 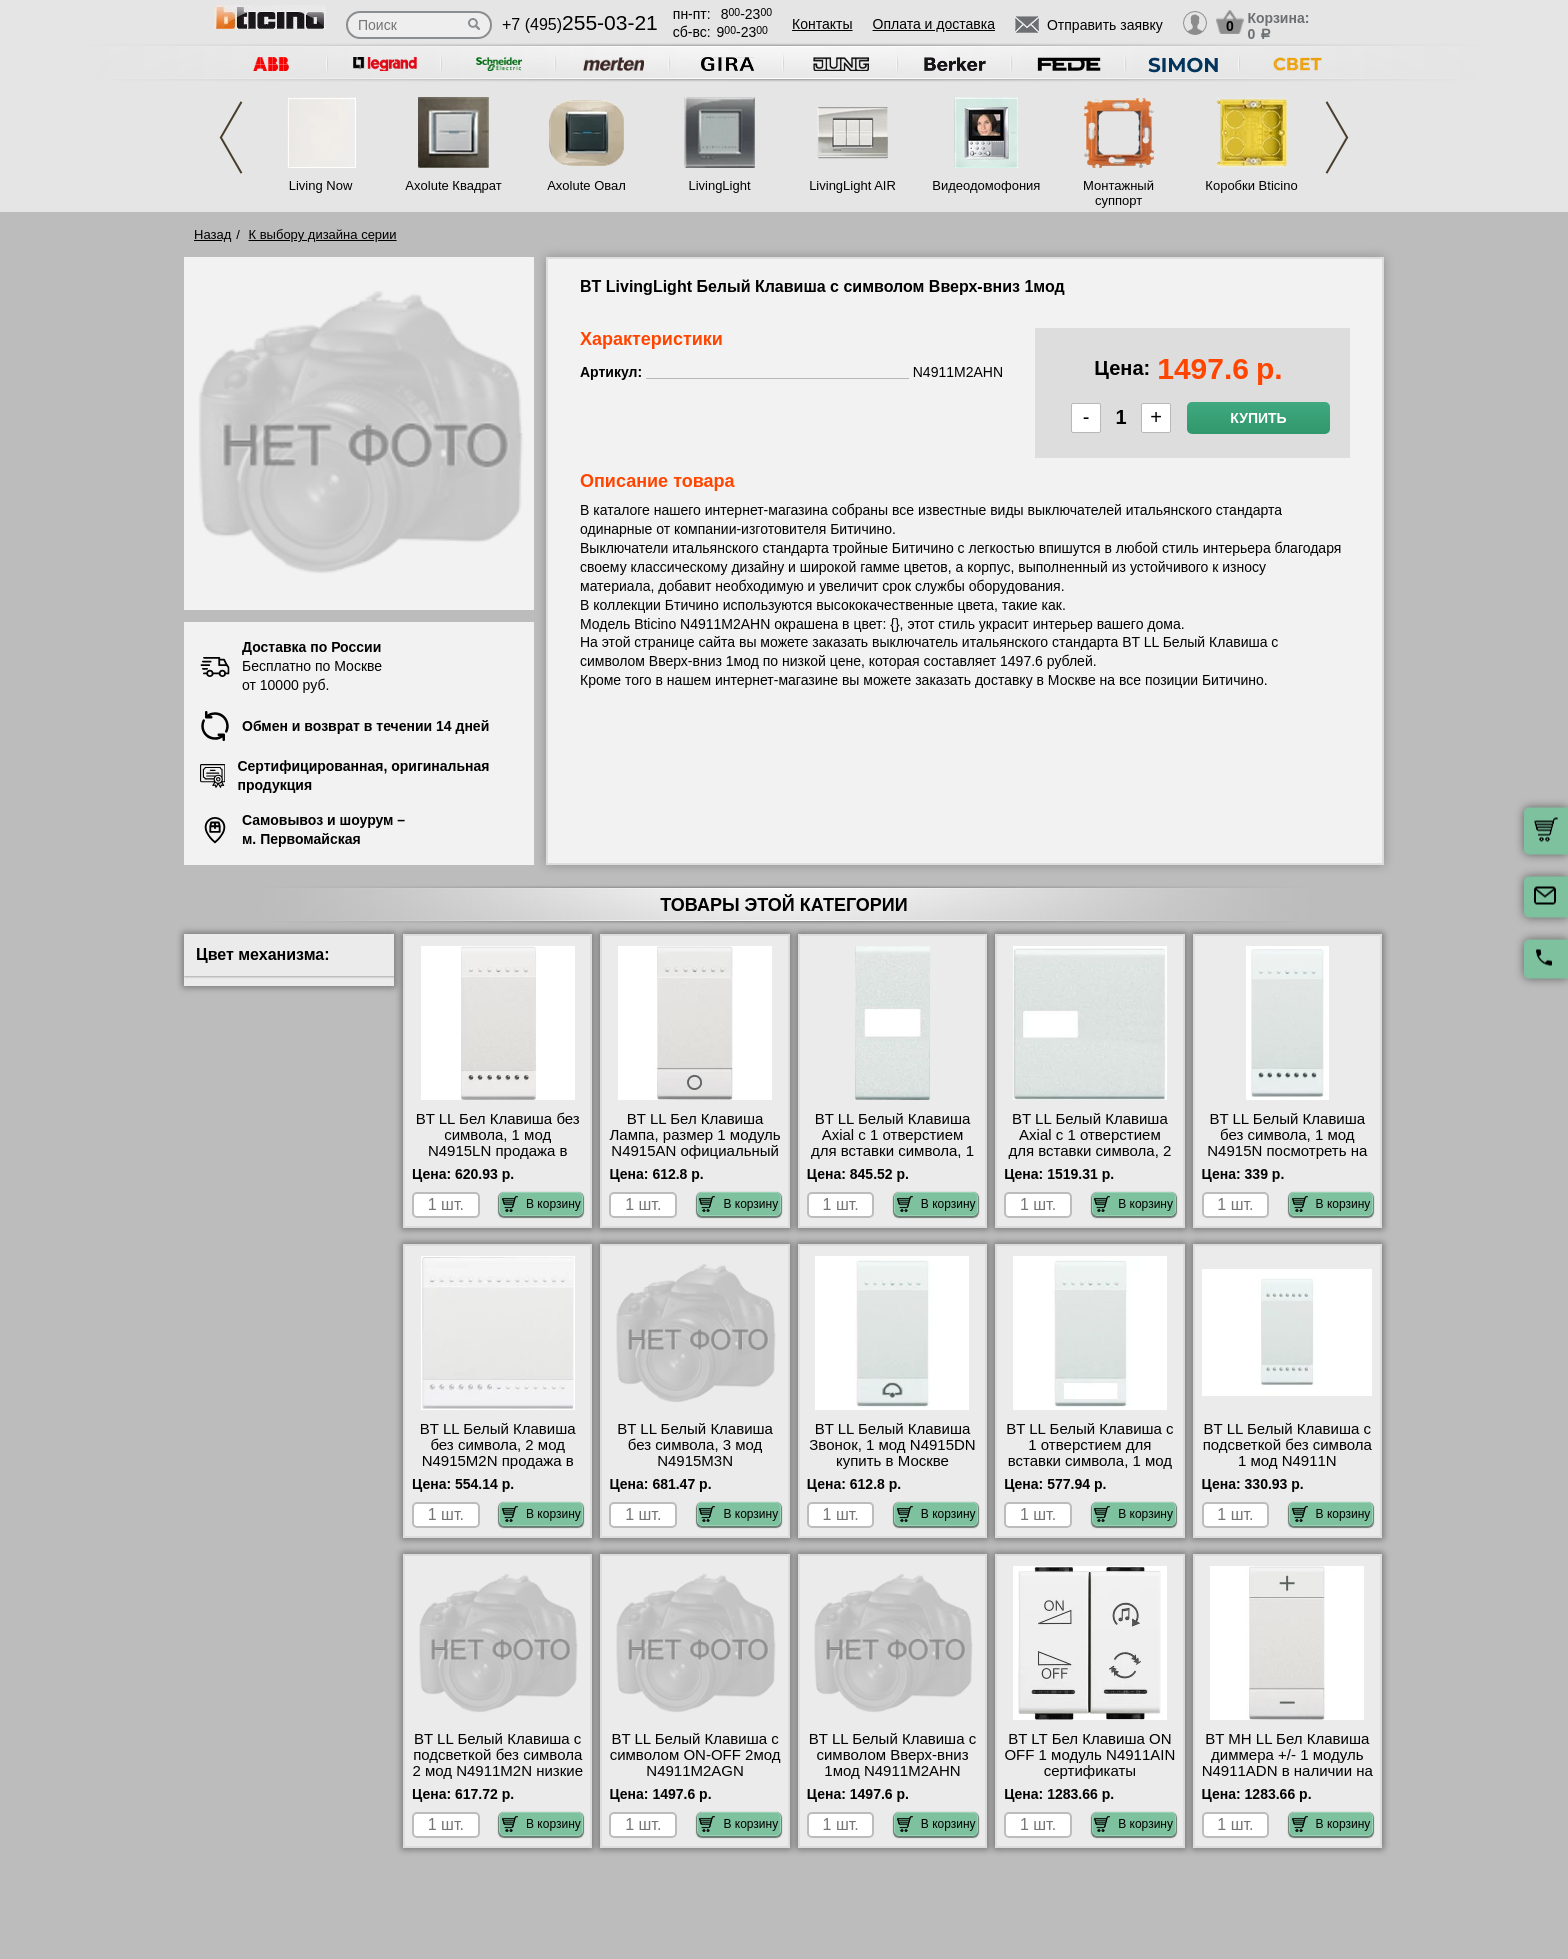 I want to click on BT LL Белый Клавиша Звонок, 1 мод N4915DN купить в Москве недорого с доставкой, so click(x=892, y=1453).